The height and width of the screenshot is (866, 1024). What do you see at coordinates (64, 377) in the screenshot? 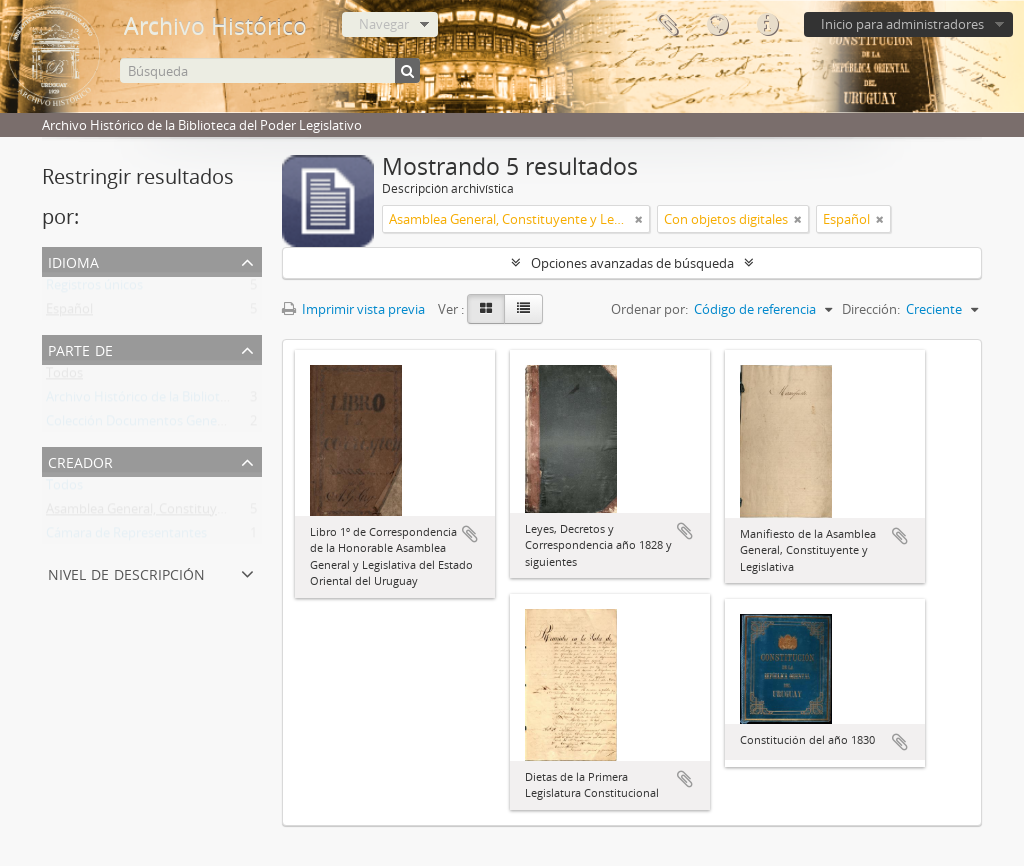
I see `Todos` at bounding box center [64, 377].